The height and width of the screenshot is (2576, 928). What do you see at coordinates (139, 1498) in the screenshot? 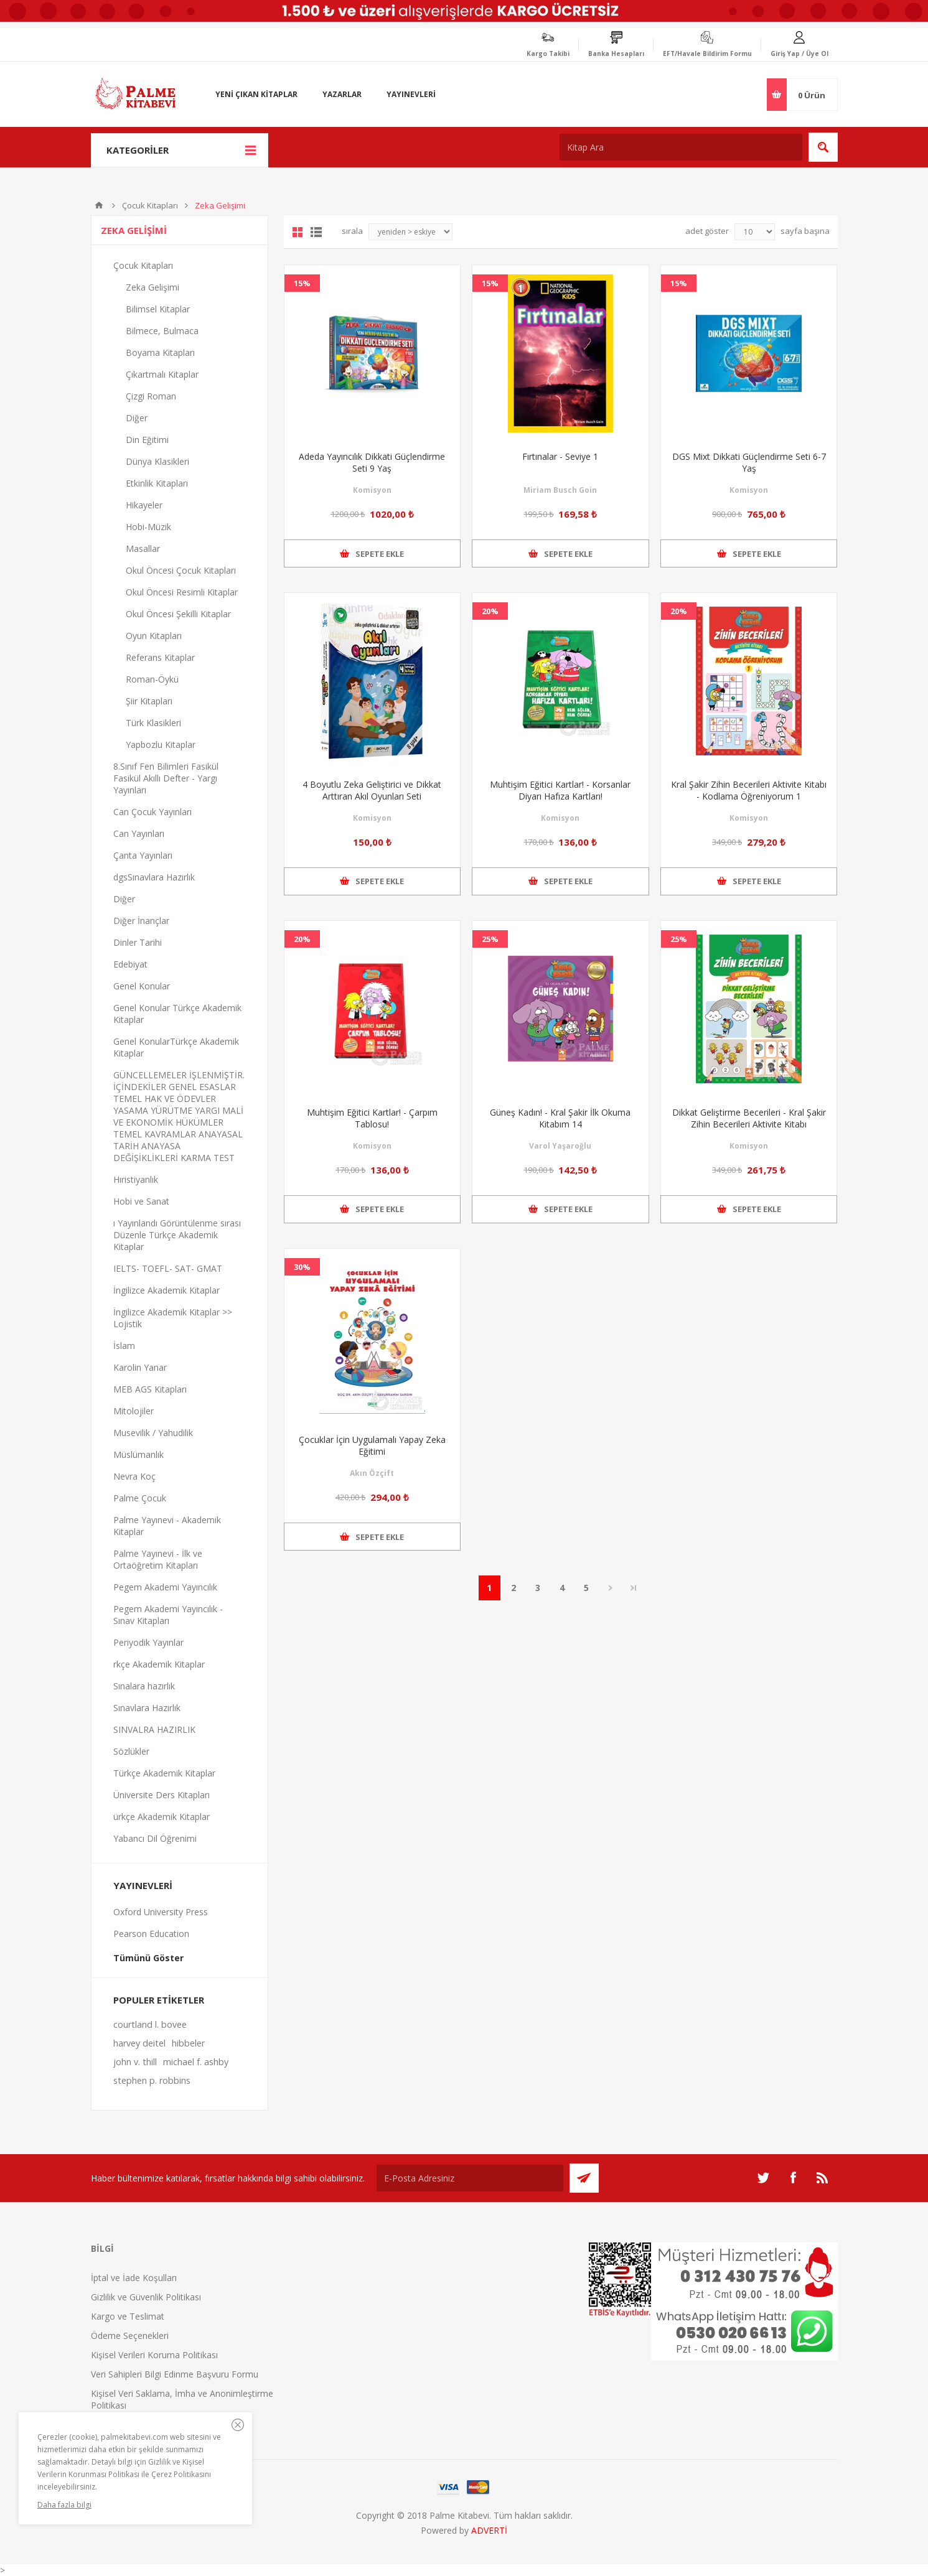
I see `Palme Çocuk` at bounding box center [139, 1498].